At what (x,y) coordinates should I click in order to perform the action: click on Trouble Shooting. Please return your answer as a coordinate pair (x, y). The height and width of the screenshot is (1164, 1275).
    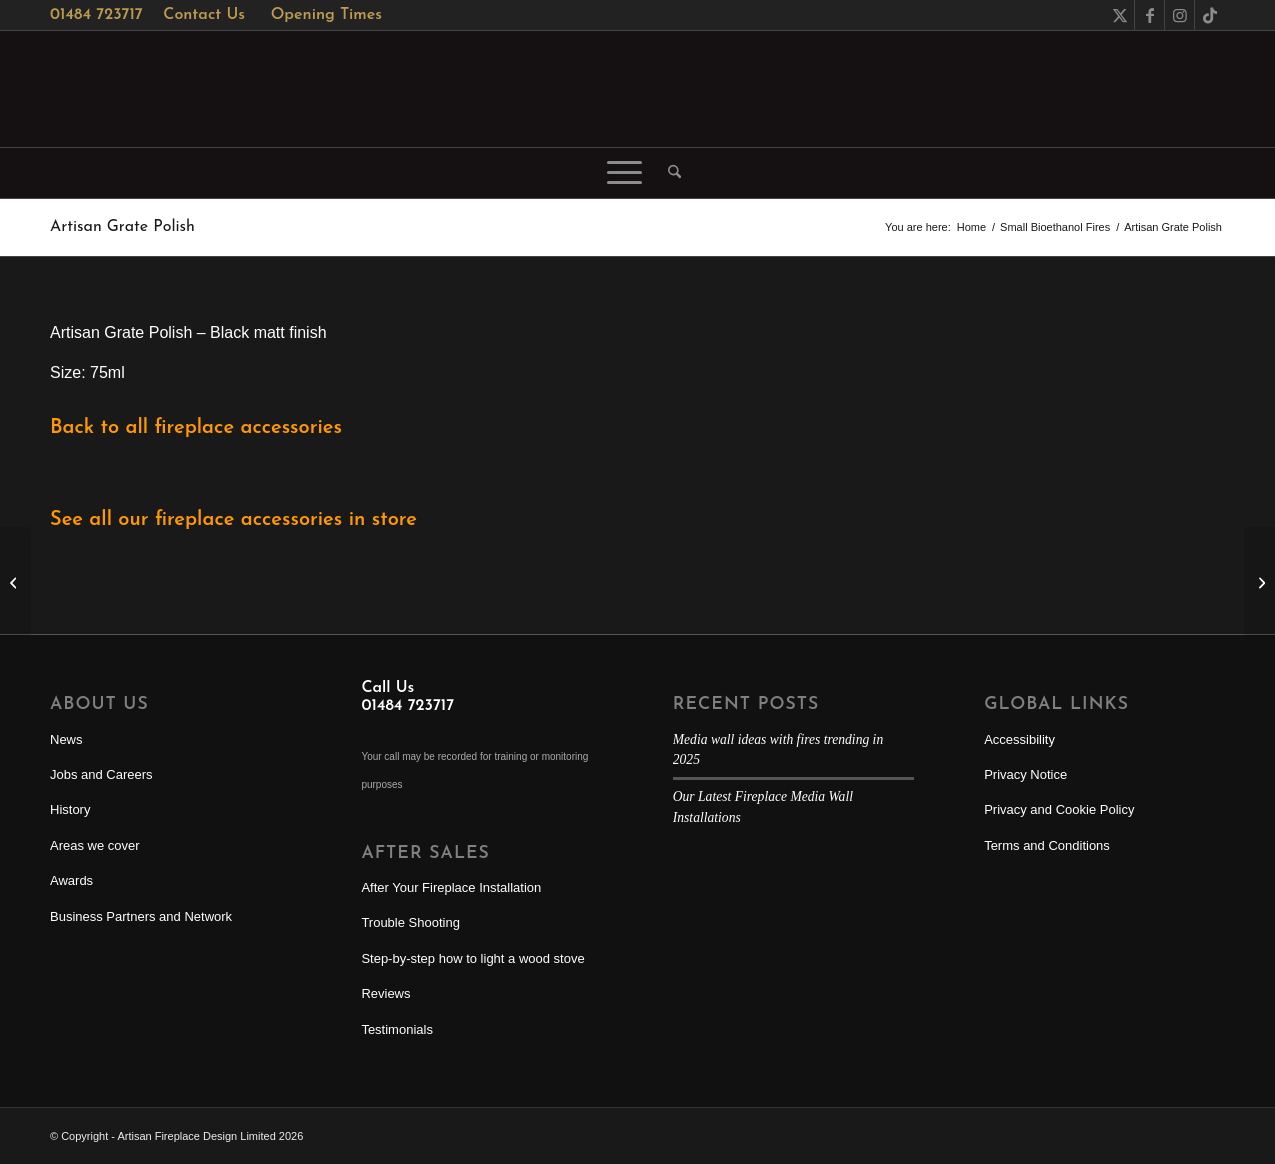
    Looking at the image, I should click on (410, 922).